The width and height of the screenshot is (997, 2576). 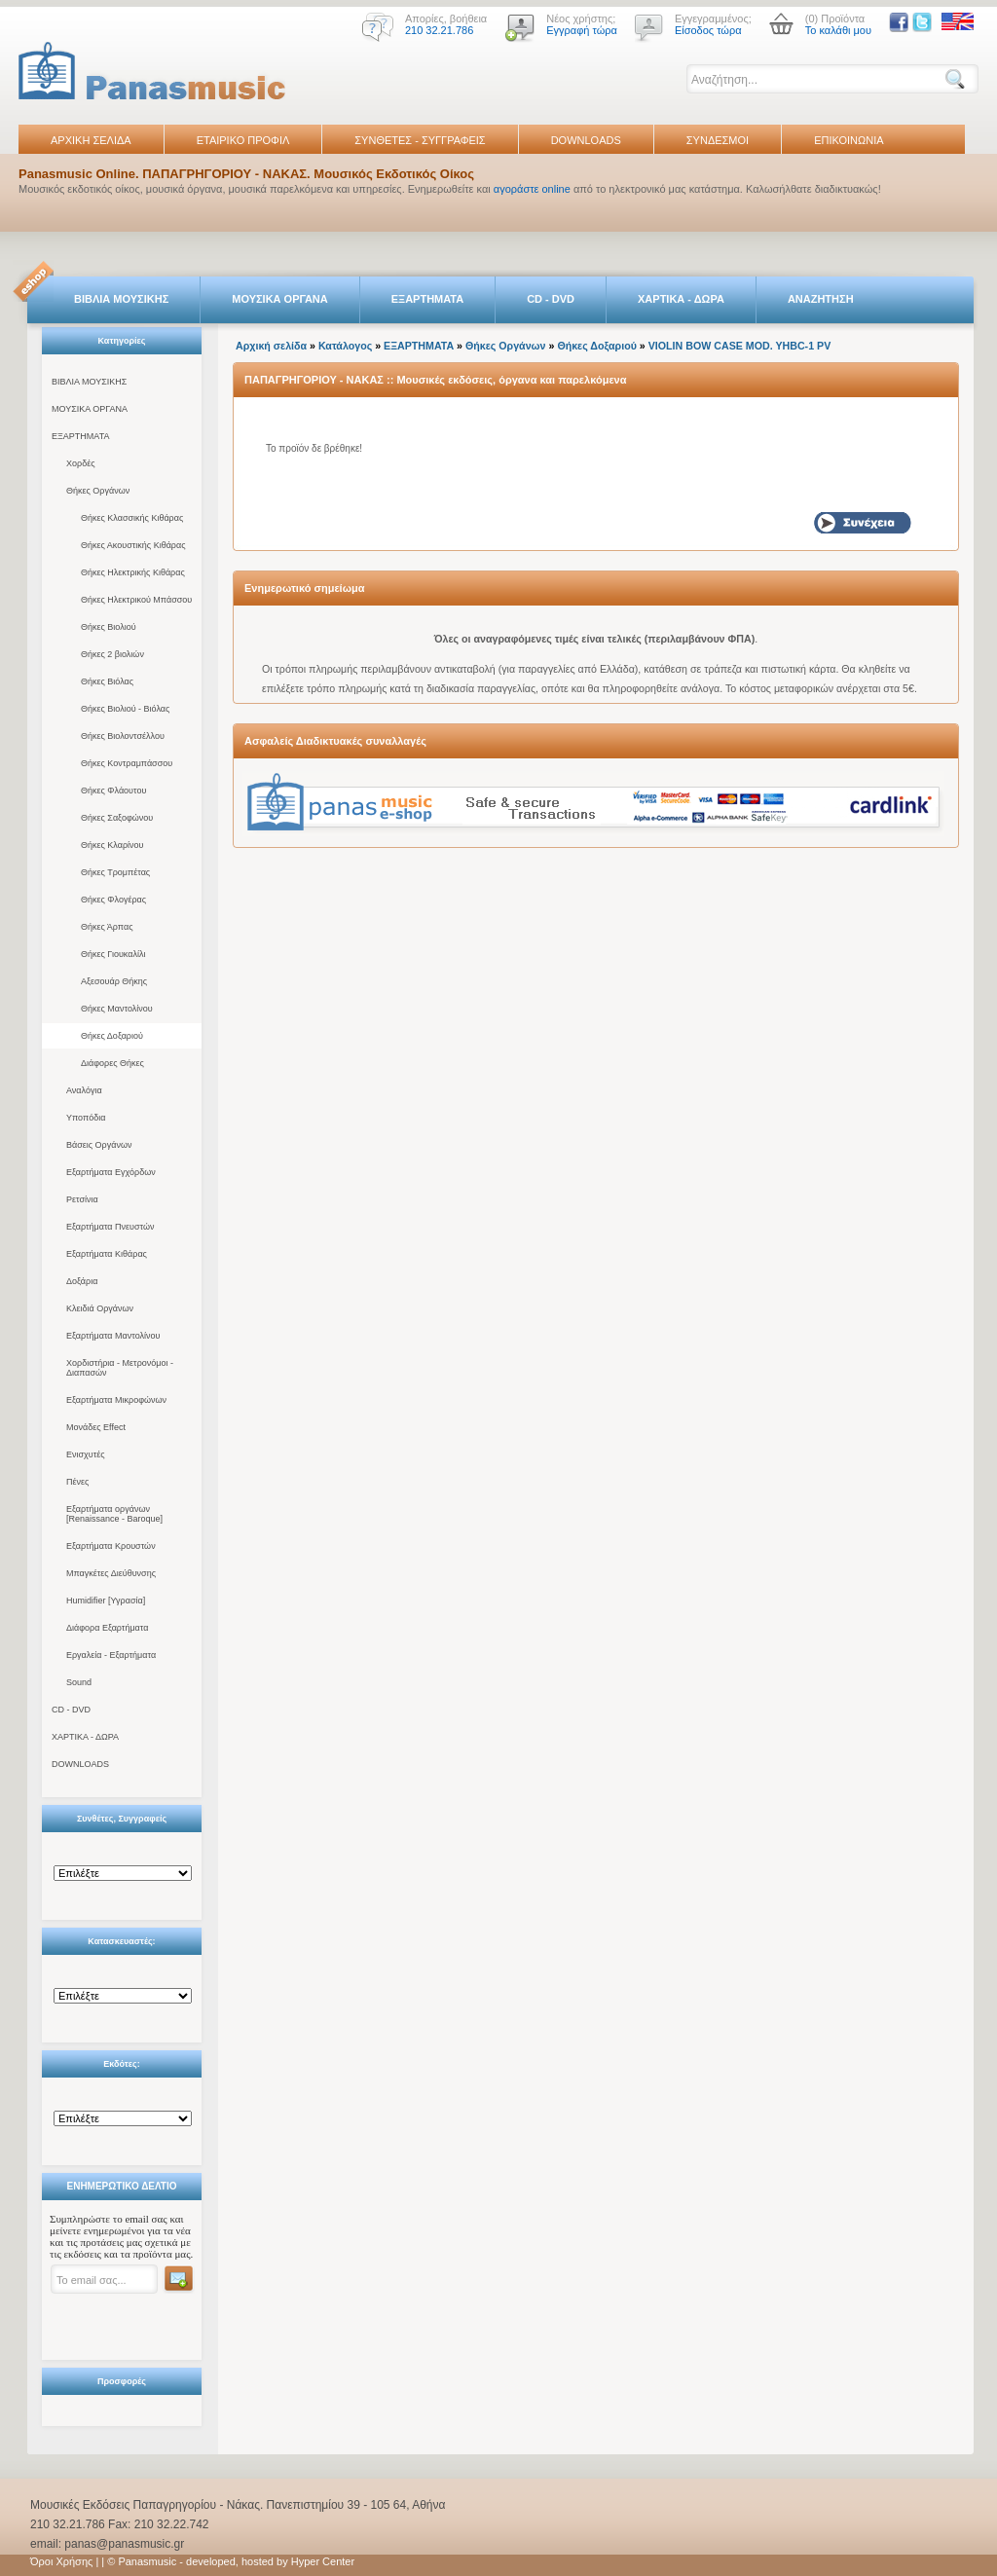 I want to click on ΣΥΝΘΕΤΕΣ - ΣΥΓΓΡΑΦΕΙΣ, so click(x=419, y=140).